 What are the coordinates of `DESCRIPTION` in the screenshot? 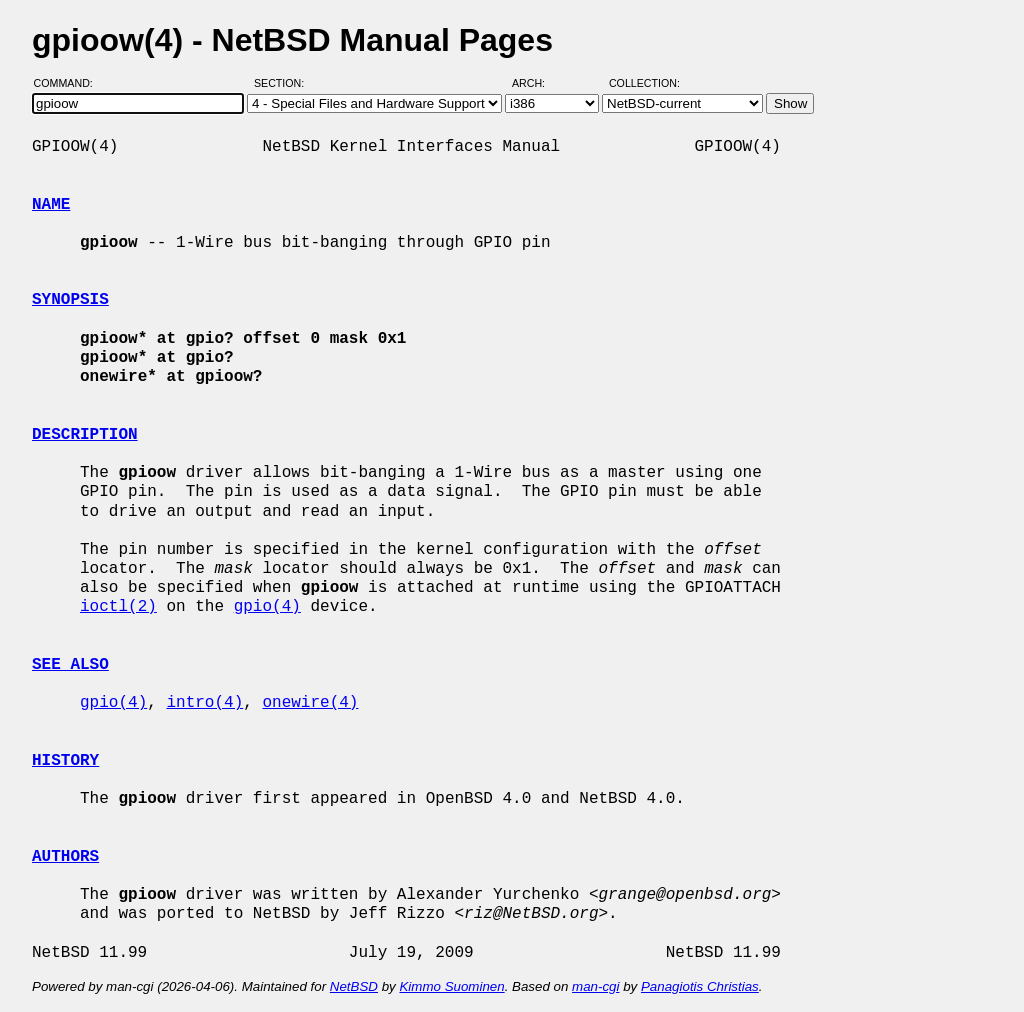 It's located at (85, 435).